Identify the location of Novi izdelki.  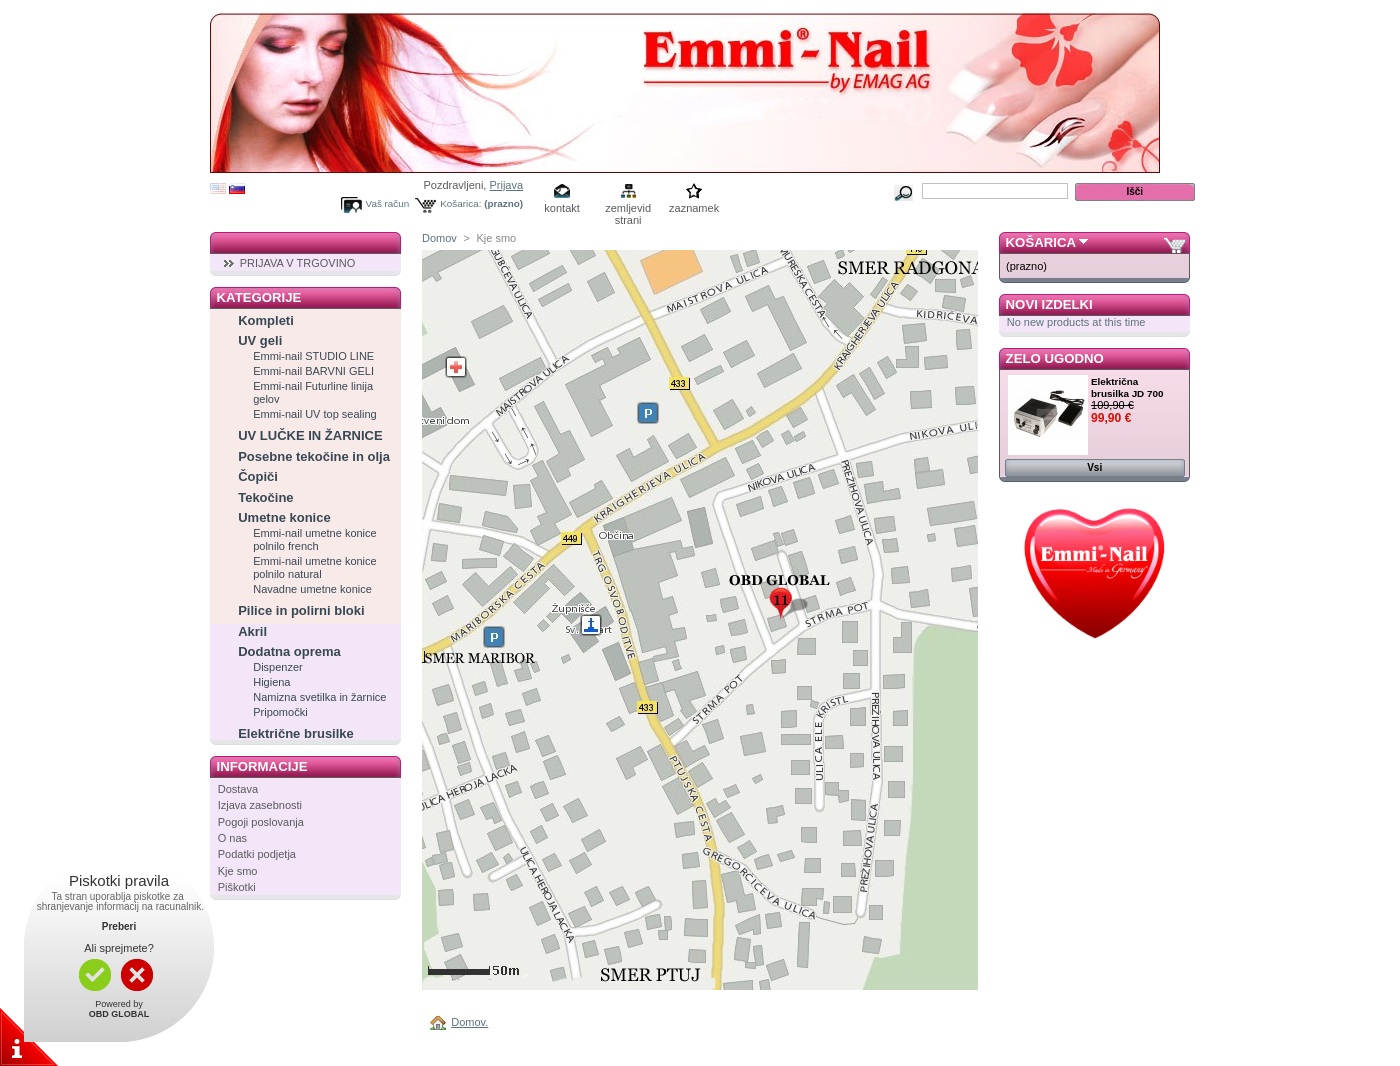
(1049, 304).